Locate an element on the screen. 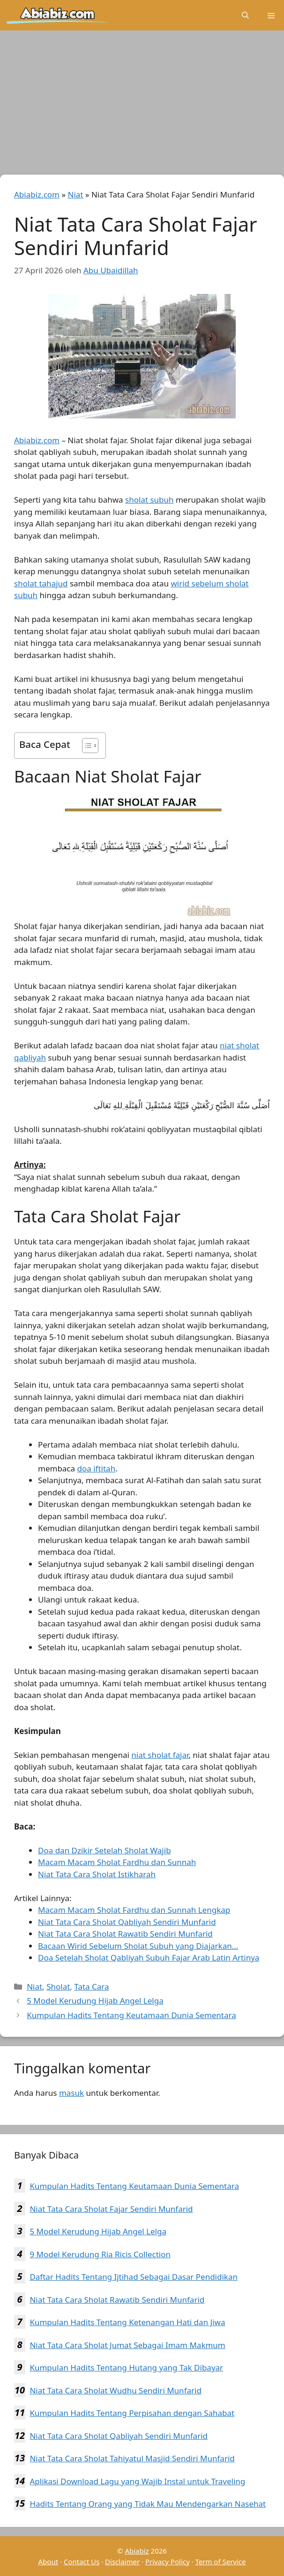 The height and width of the screenshot is (2576, 284). Sholat is located at coordinates (58, 1986).